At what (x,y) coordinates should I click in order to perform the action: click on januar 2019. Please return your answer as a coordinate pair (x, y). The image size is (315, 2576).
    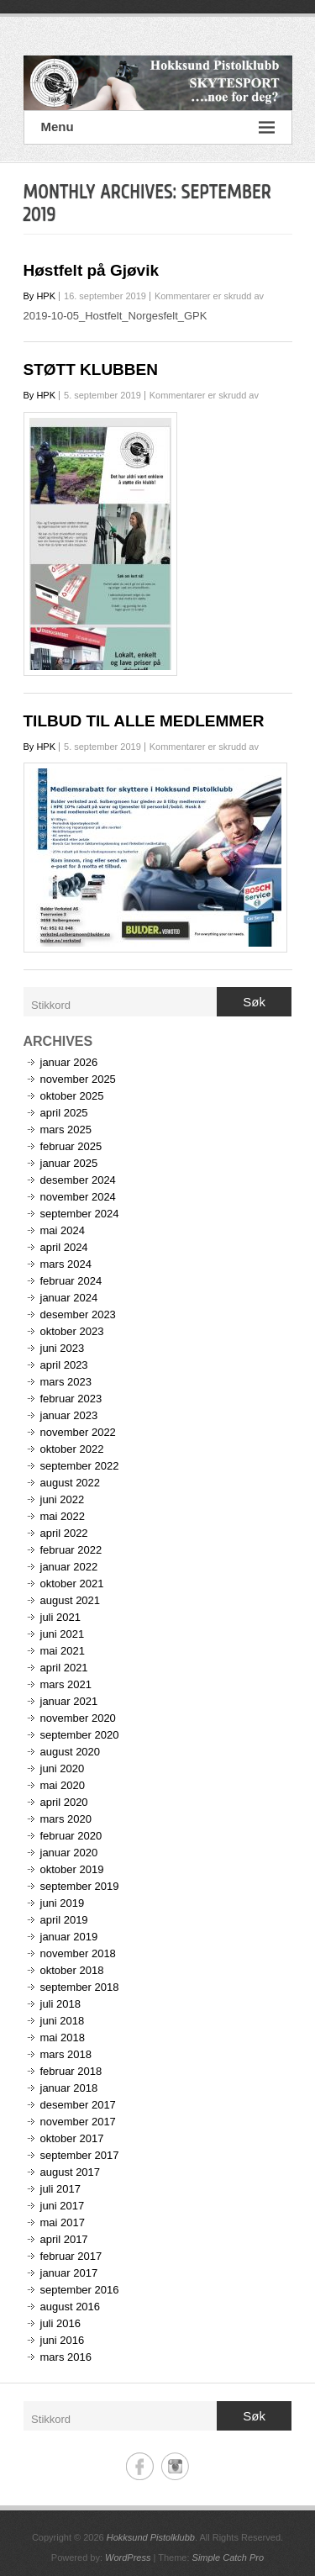
    Looking at the image, I should click on (69, 1936).